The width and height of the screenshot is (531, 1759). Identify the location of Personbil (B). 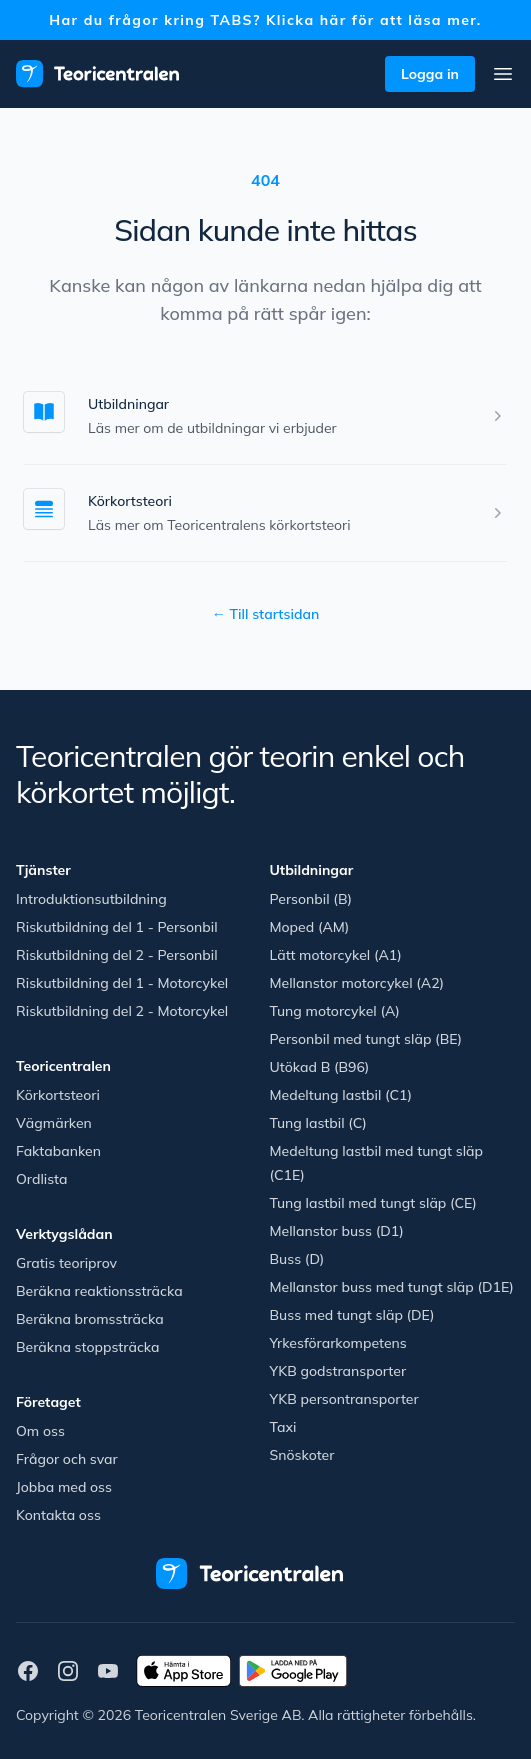
(311, 899).